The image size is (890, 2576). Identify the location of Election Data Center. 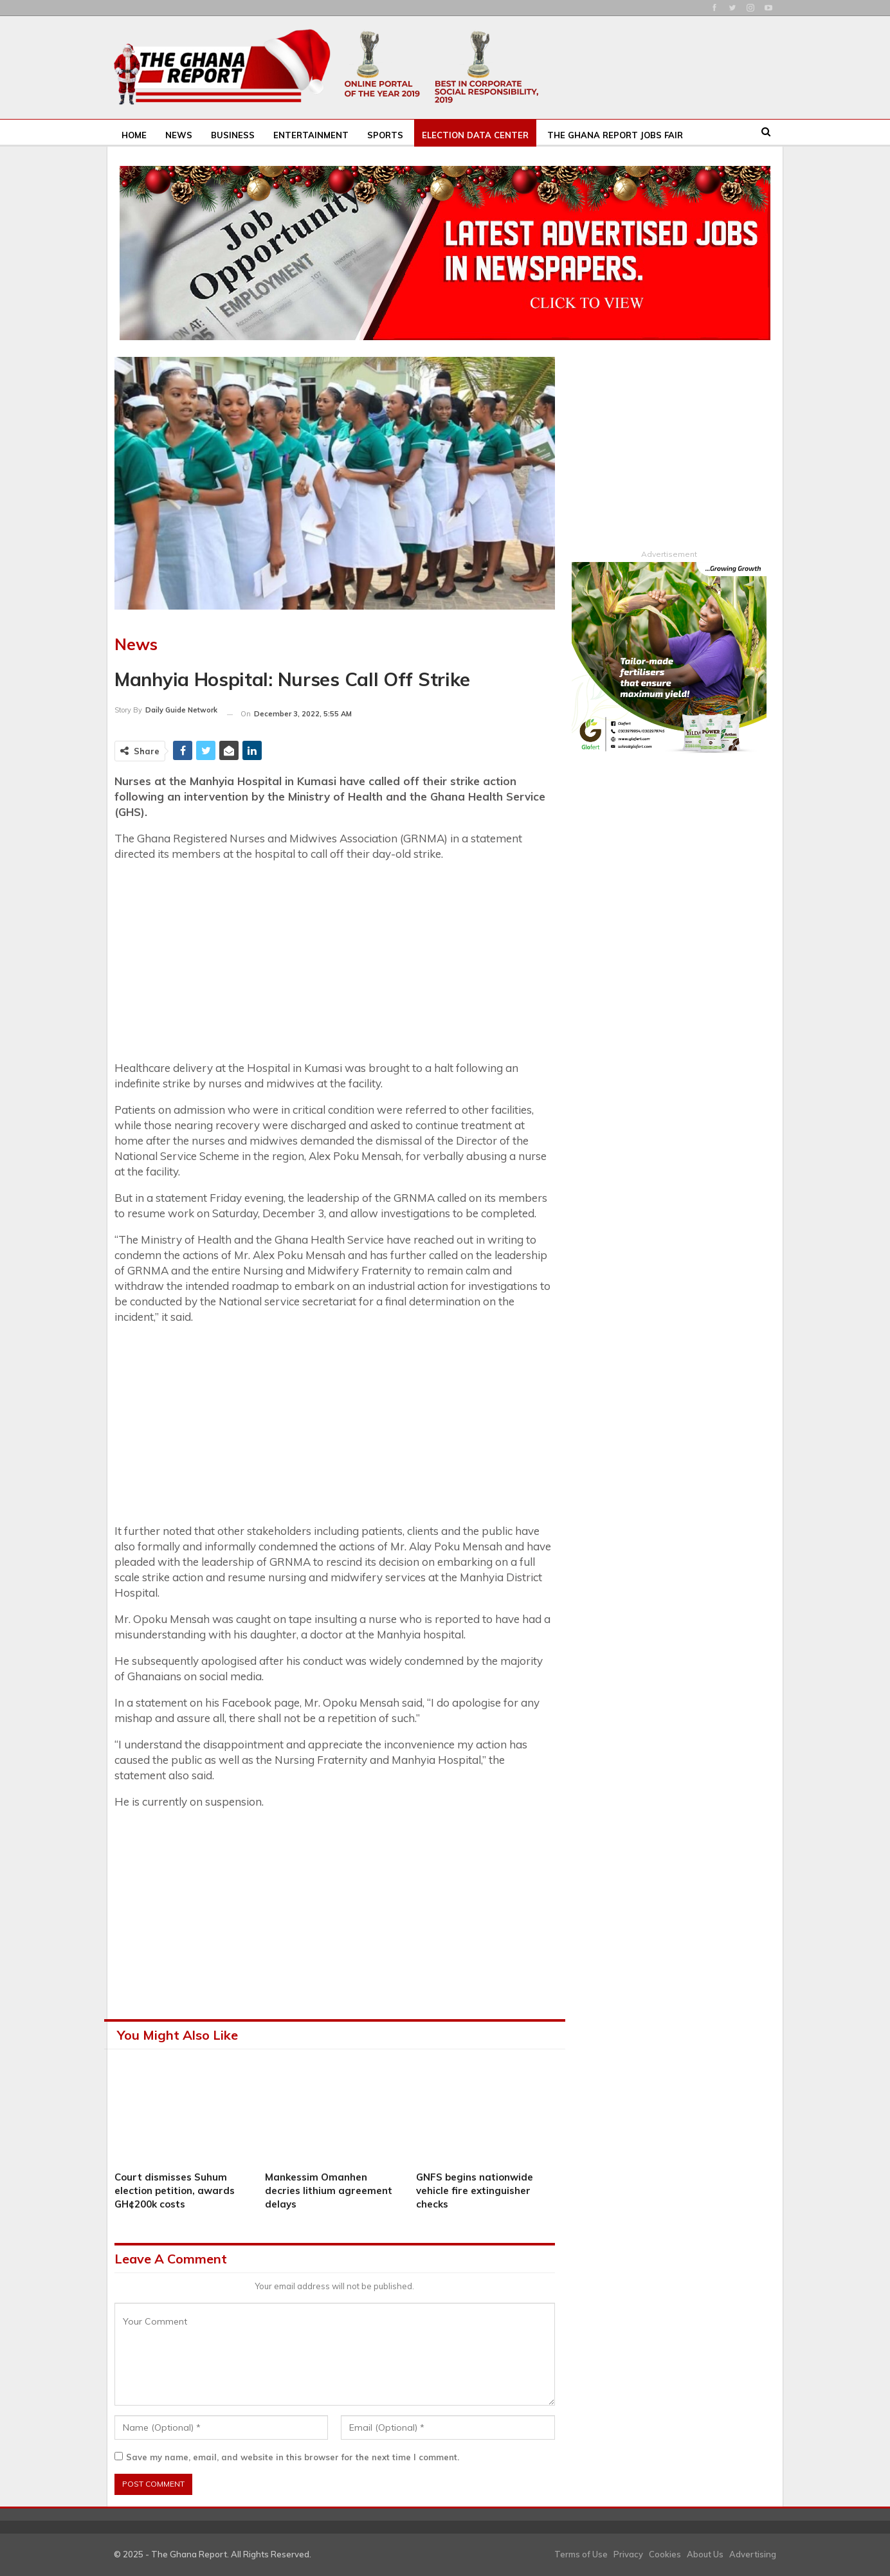
(475, 135).